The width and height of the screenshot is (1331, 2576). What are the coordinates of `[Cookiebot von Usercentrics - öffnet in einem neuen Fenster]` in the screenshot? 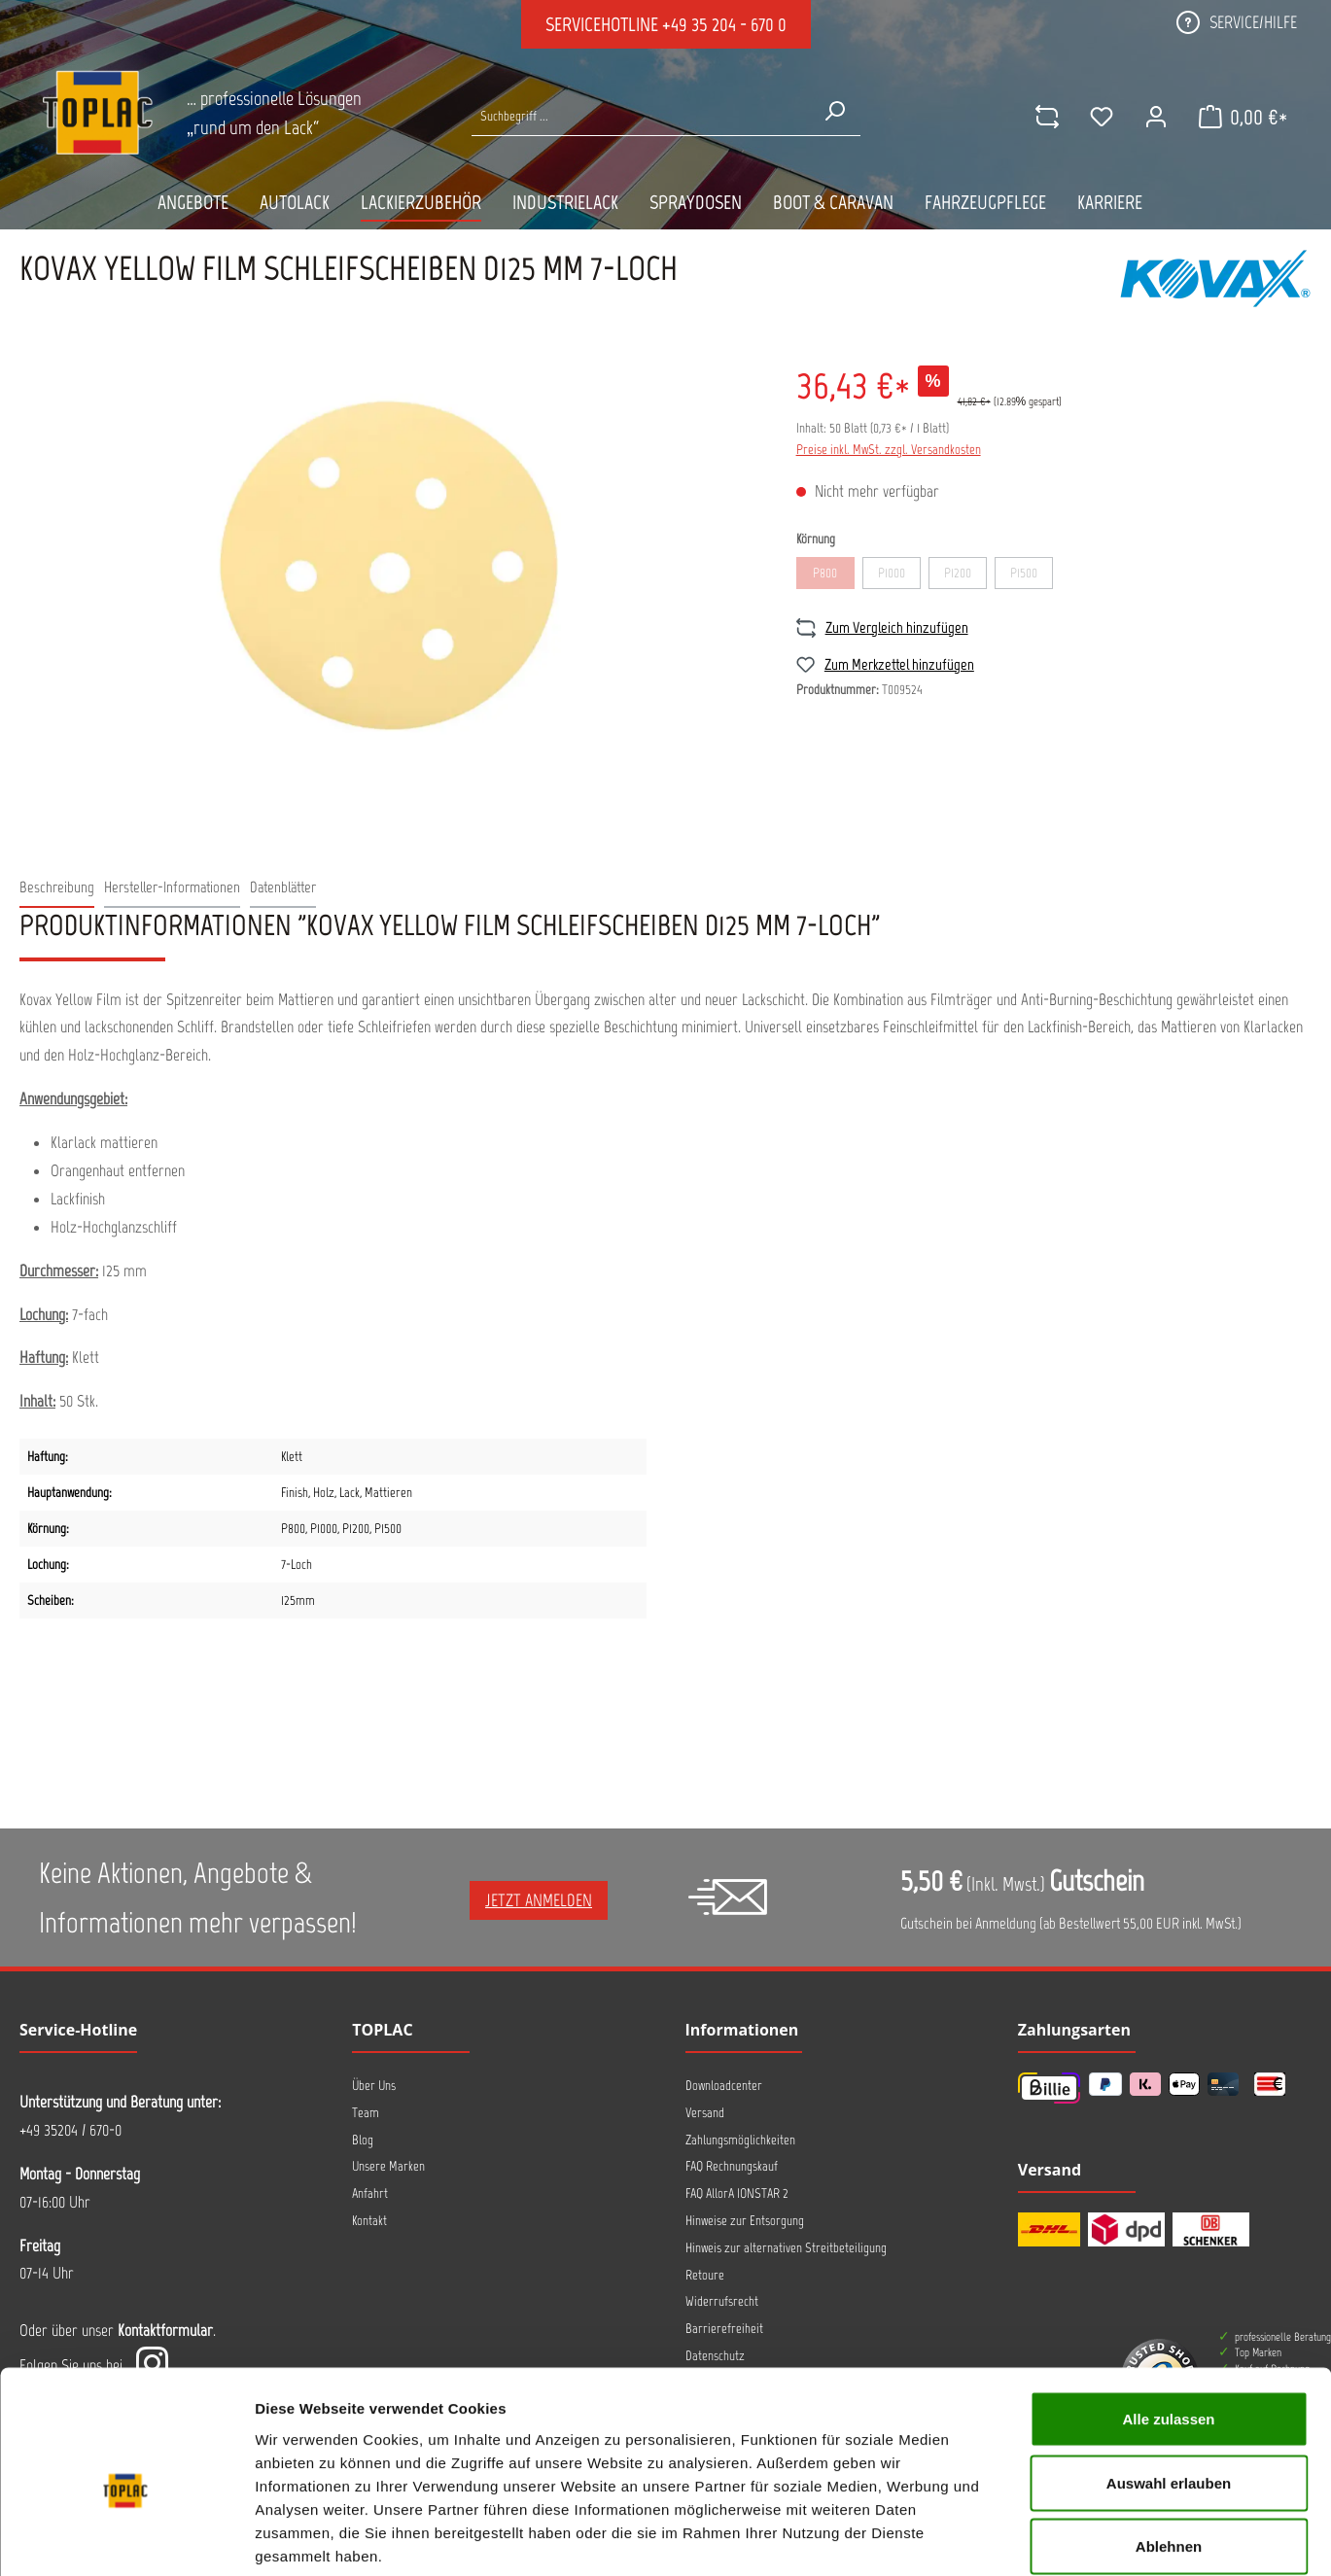 It's located at (126, 2538).